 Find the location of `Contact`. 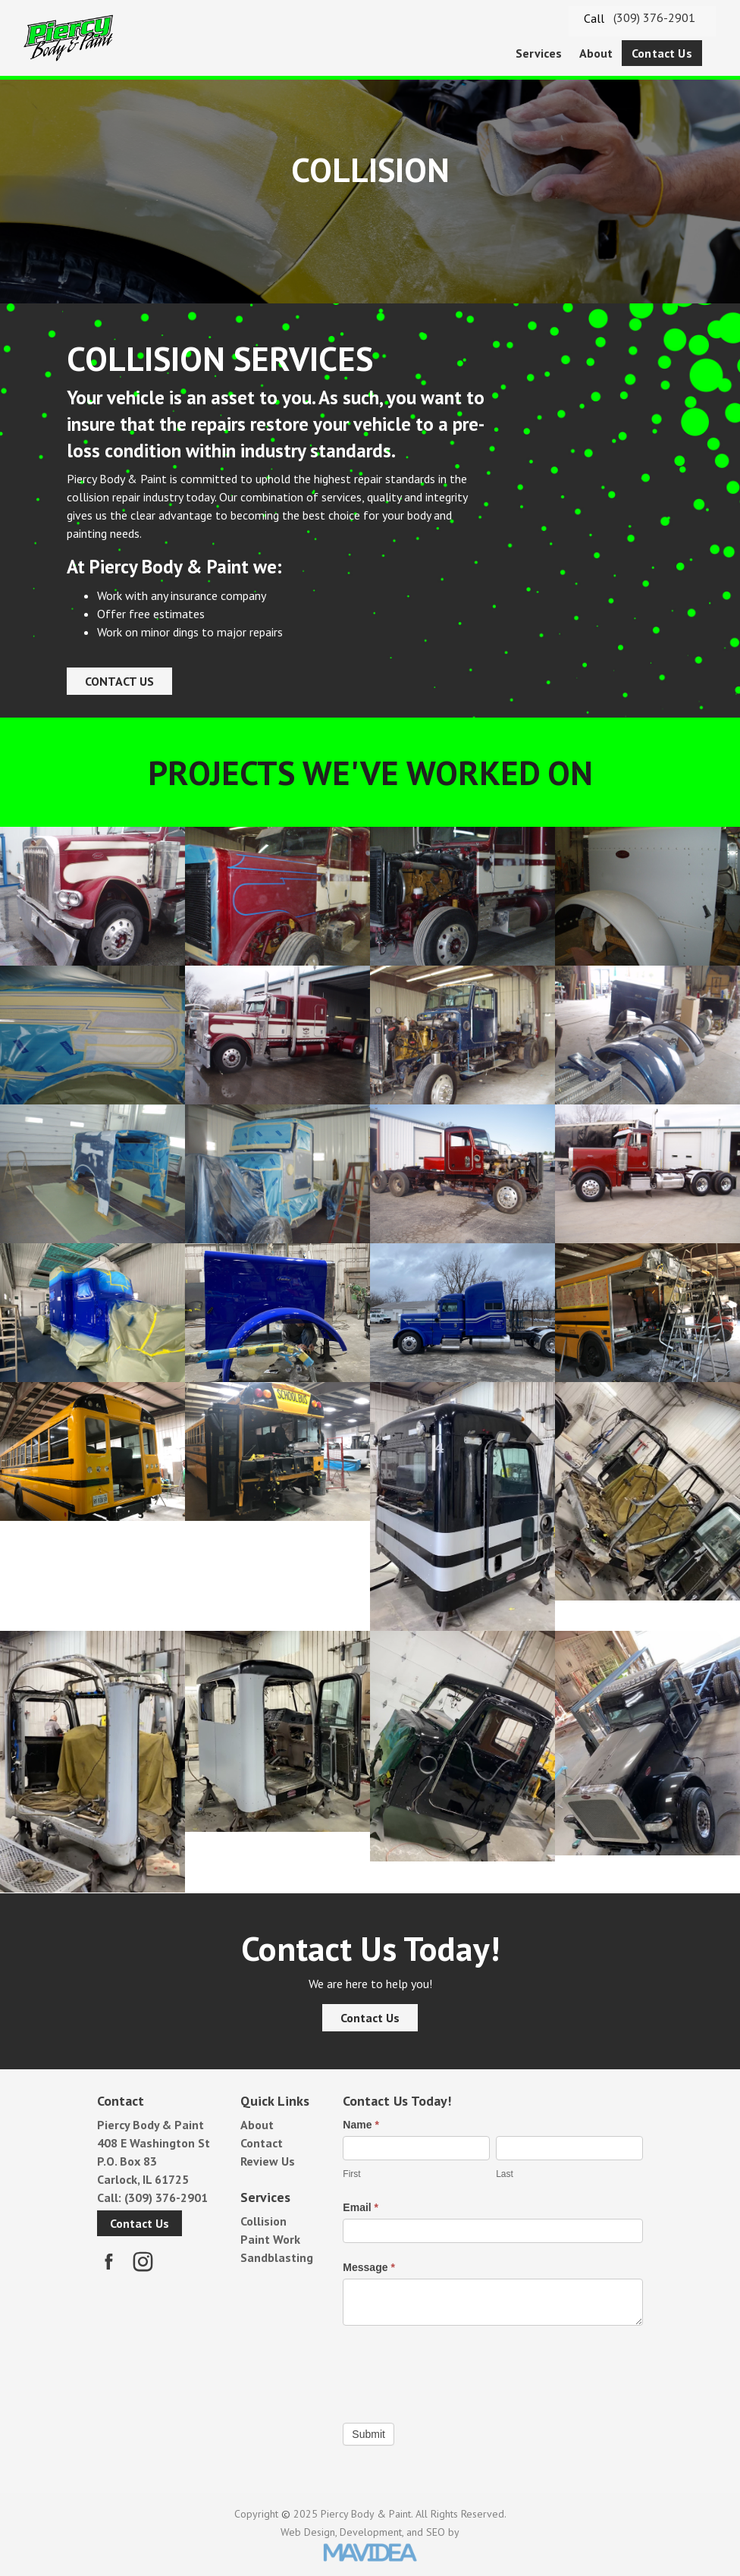

Contact is located at coordinates (261, 2142).